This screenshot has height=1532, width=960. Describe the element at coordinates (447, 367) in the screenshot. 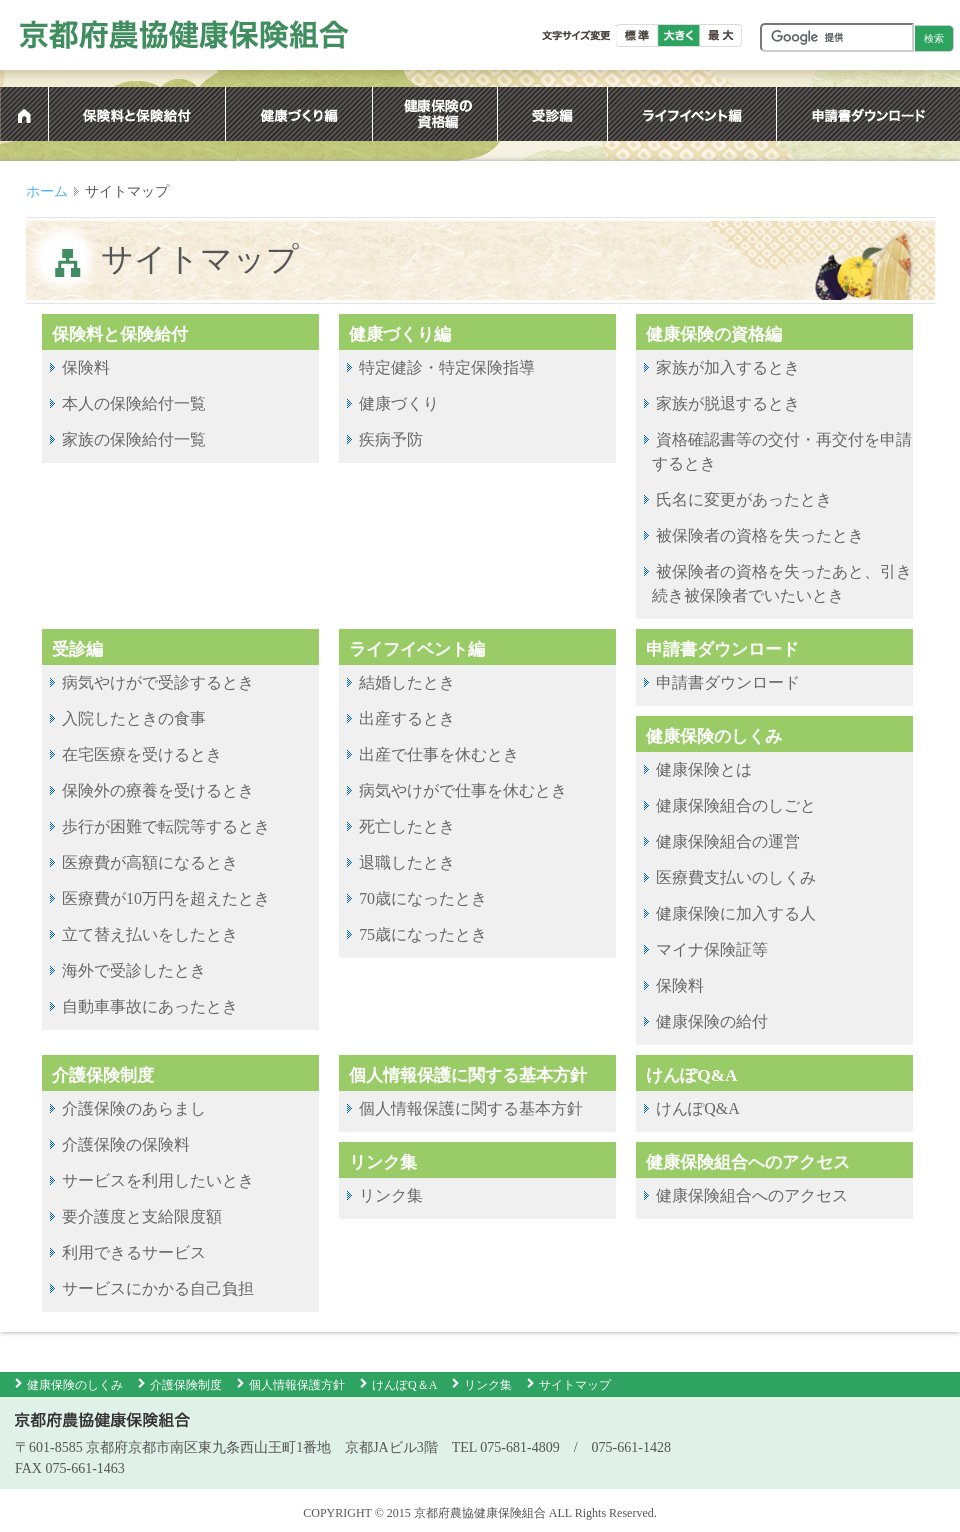

I see `特定健診・特定保険指導` at that location.